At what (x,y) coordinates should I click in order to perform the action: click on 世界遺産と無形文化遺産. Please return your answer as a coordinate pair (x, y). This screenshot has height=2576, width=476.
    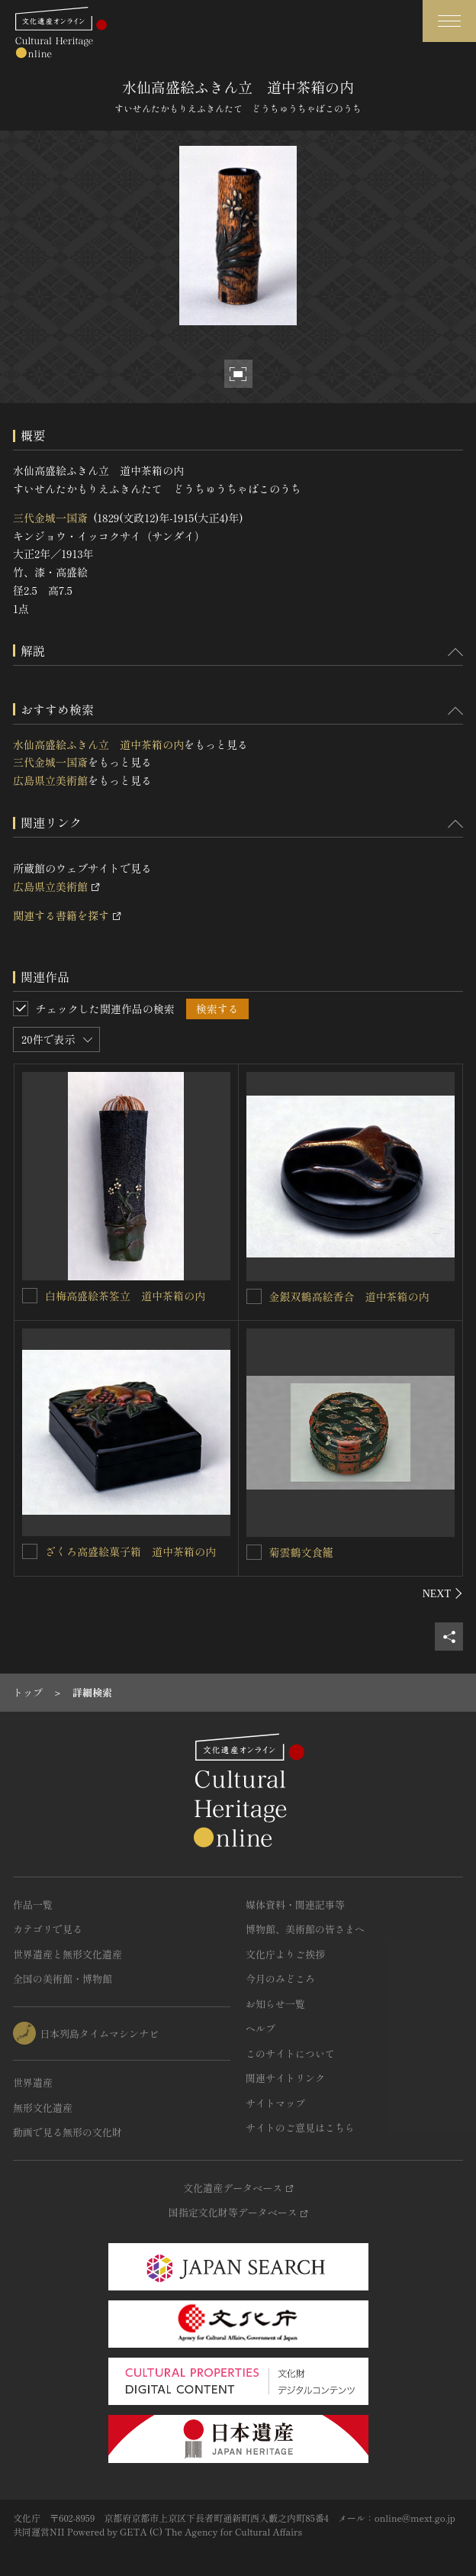
    Looking at the image, I should click on (67, 1954).